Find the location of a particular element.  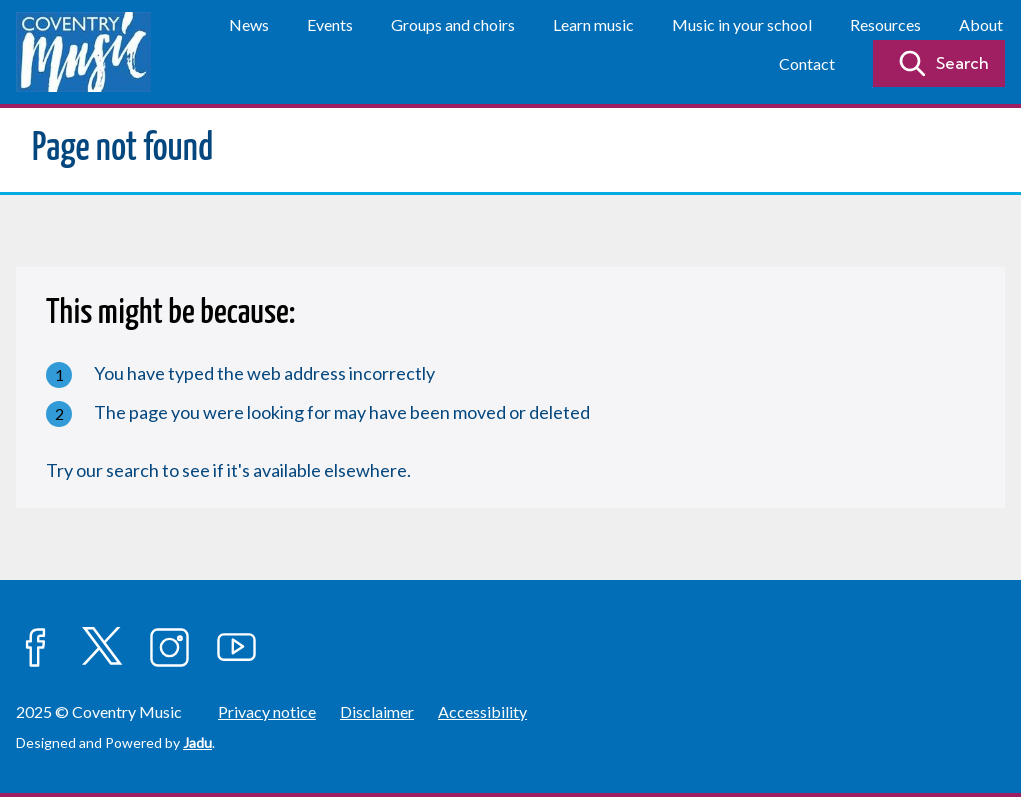

Disclaimer is located at coordinates (377, 711).